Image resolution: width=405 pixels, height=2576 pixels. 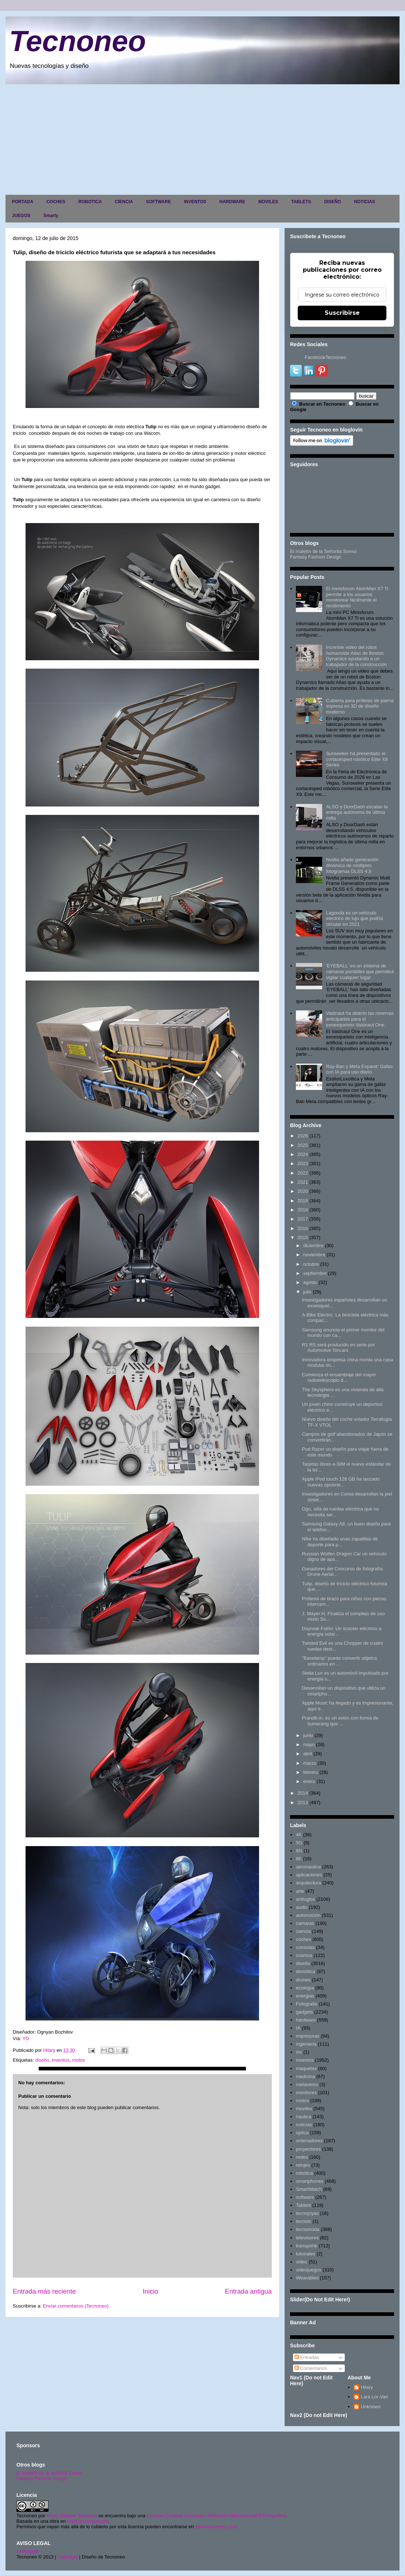 What do you see at coordinates (124, 201) in the screenshot?
I see `CIENCIA` at bounding box center [124, 201].